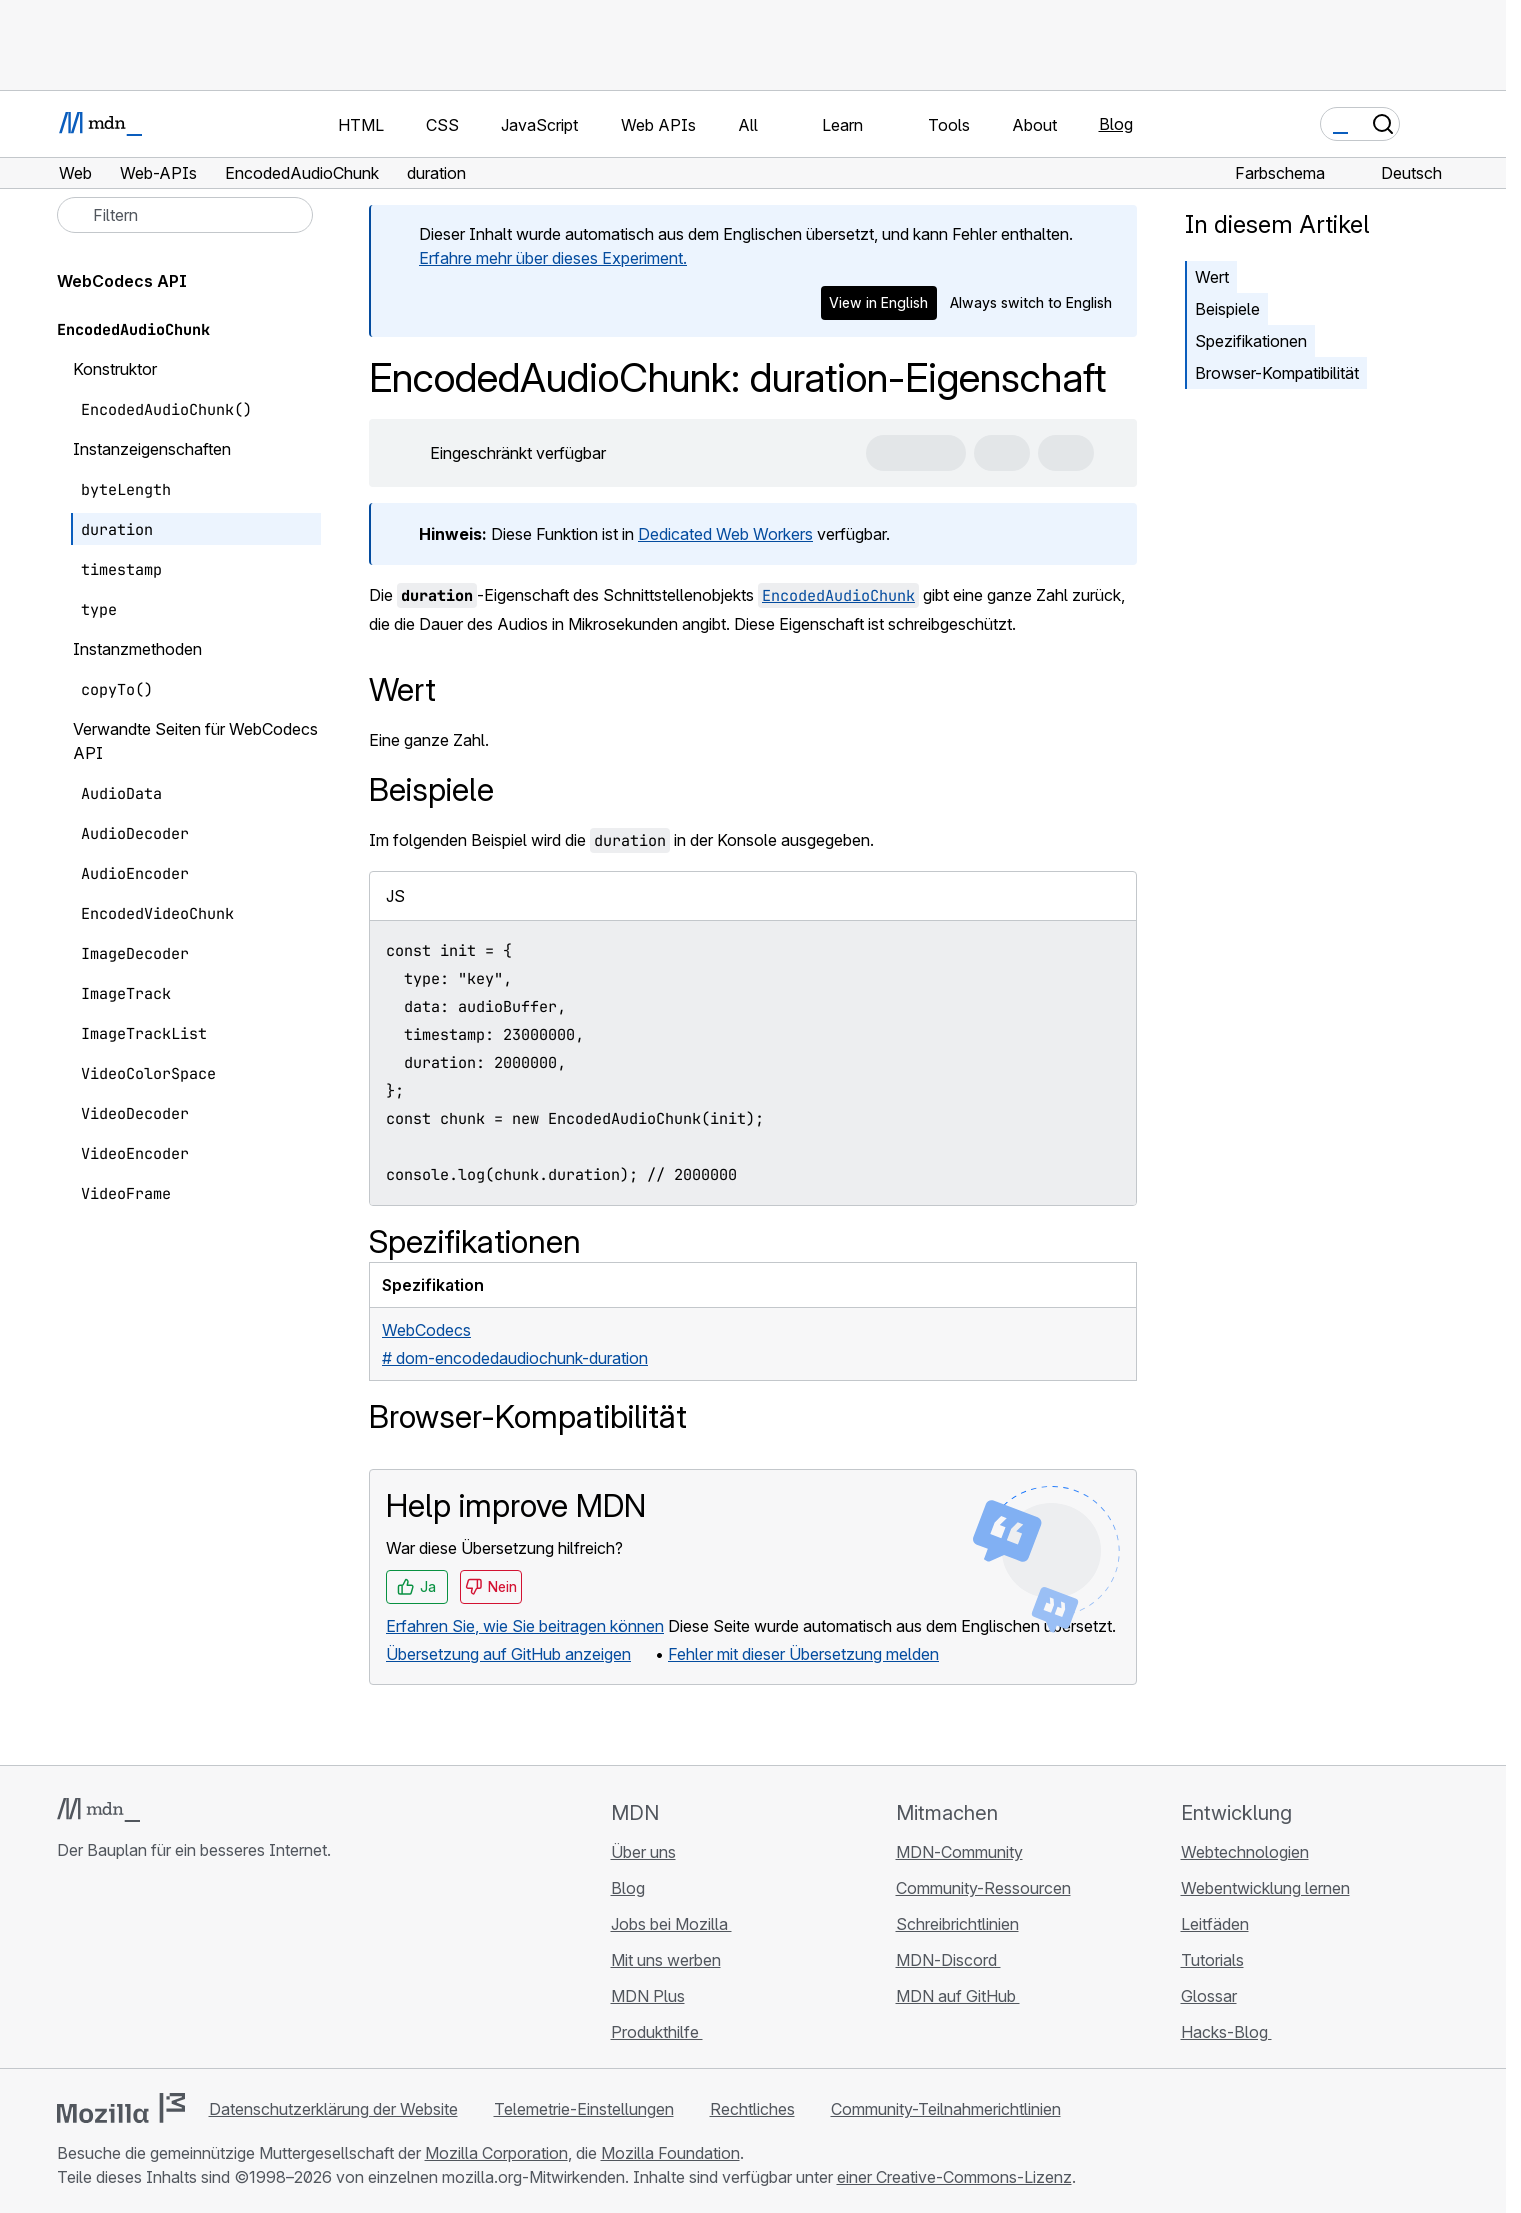 This screenshot has height=2213, width=1521. What do you see at coordinates (121, 2108) in the screenshot?
I see `[Mozilla-Logo]` at bounding box center [121, 2108].